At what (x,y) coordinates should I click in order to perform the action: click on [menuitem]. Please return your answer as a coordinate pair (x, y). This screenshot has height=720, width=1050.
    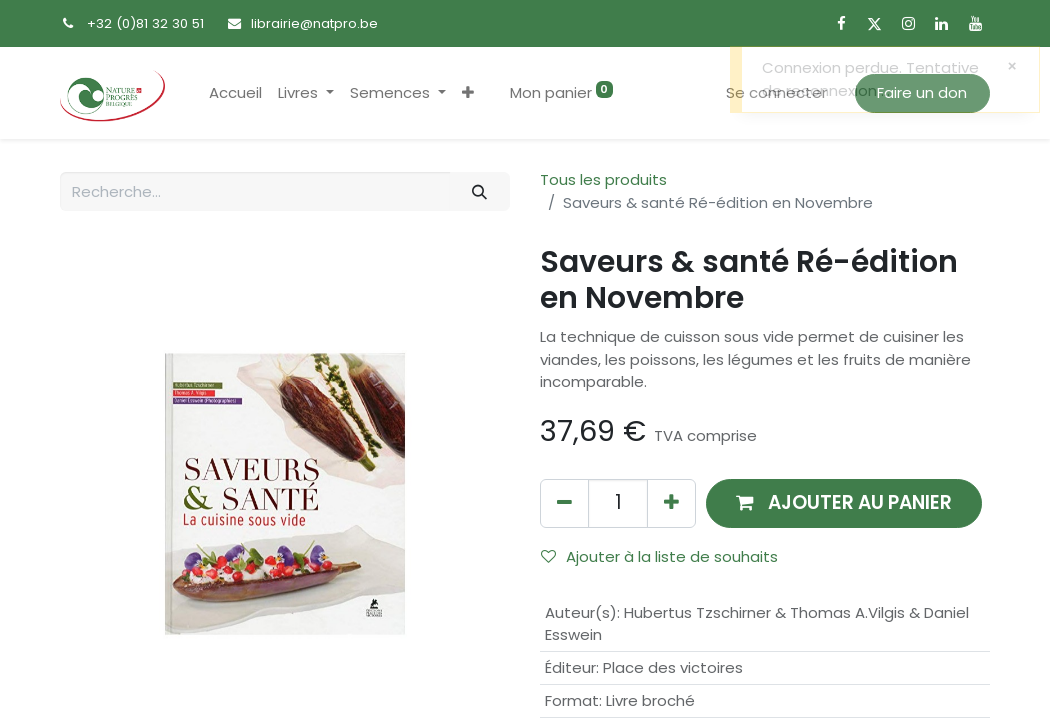
    Looking at the image, I should click on (235, 93).